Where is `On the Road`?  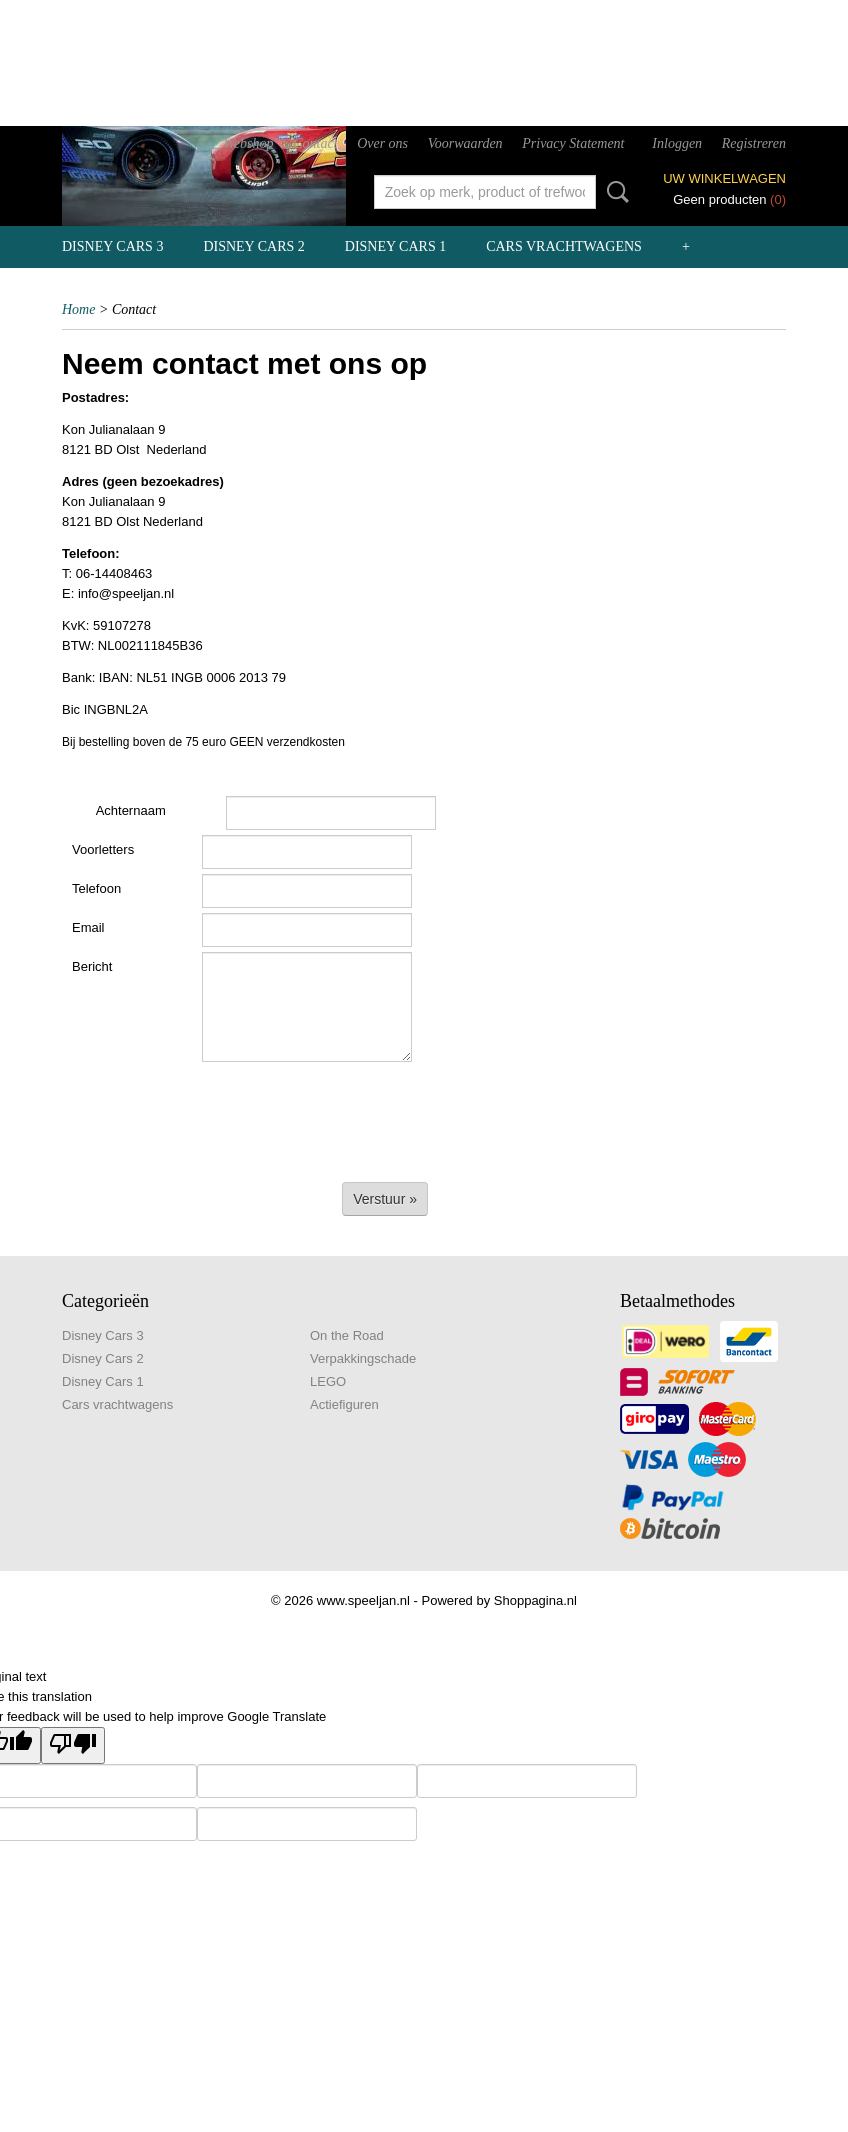 On the Road is located at coordinates (347, 1335).